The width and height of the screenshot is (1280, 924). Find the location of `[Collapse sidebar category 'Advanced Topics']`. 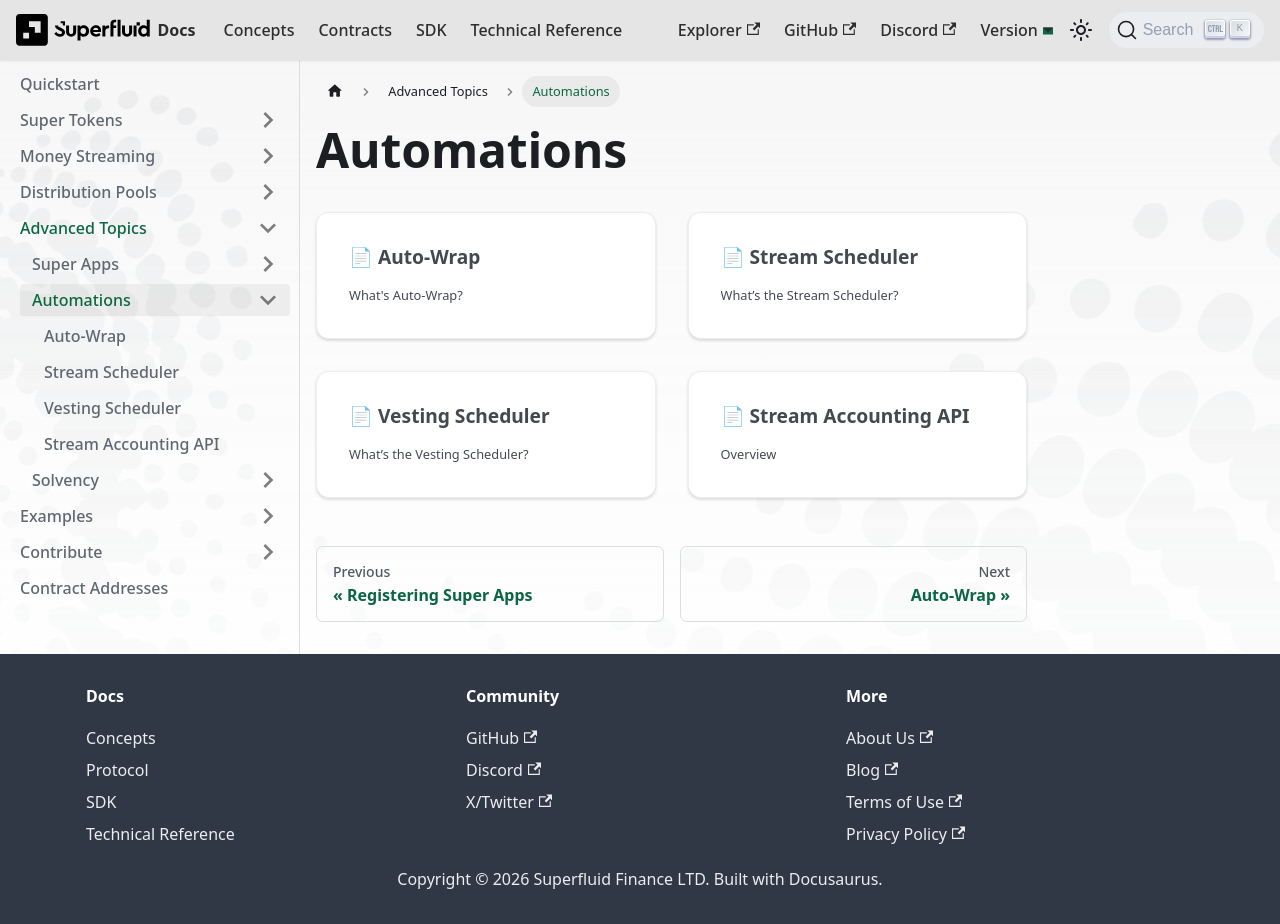

[Collapse sidebar category 'Advanced Topics'] is located at coordinates (268, 228).